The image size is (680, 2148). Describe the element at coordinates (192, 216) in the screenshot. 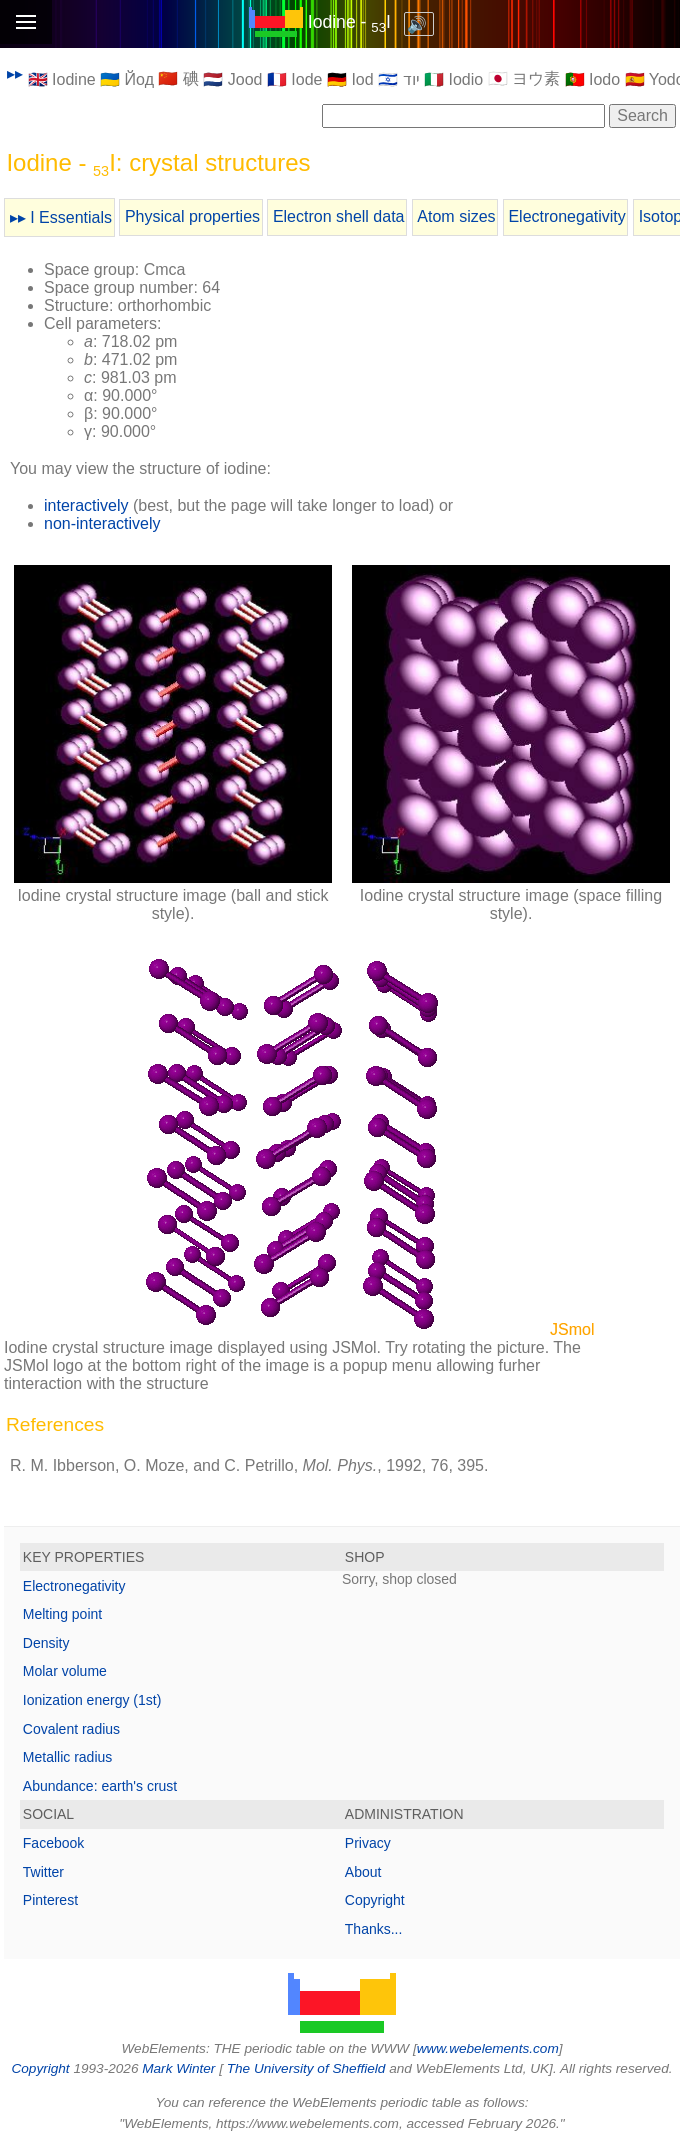

I see `Physical properties` at that location.